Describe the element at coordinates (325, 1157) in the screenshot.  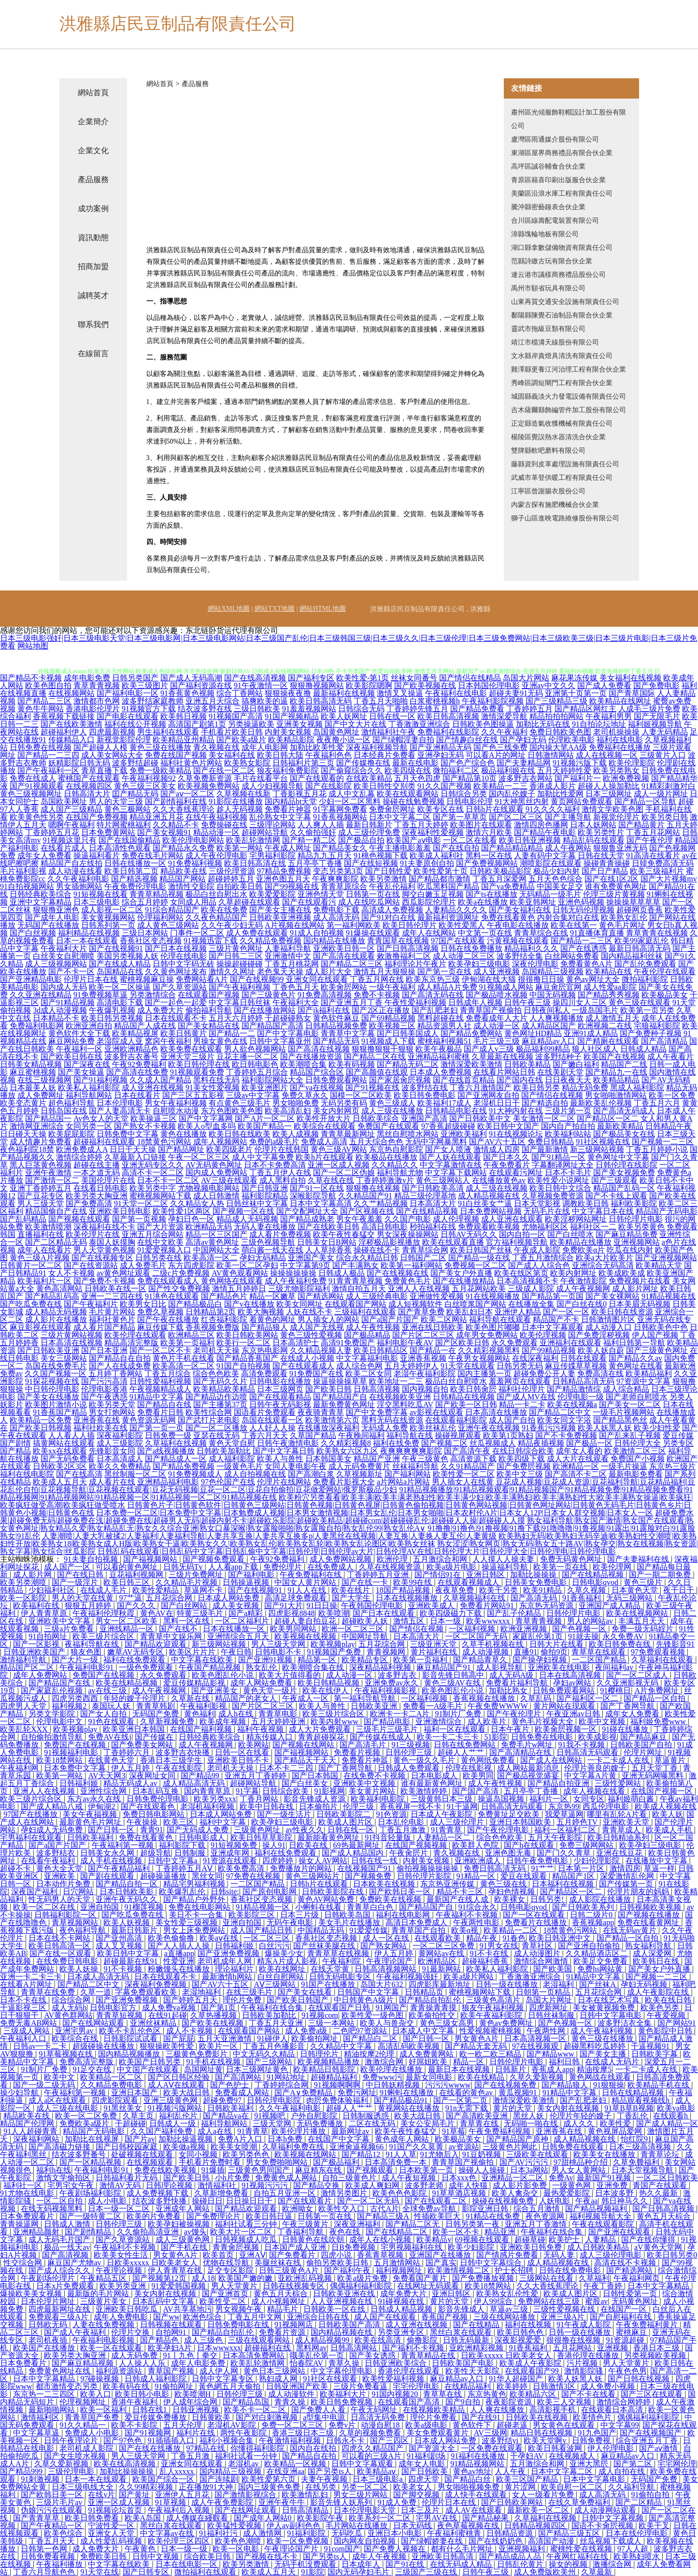
I see `欧美h片在线观看` at that location.